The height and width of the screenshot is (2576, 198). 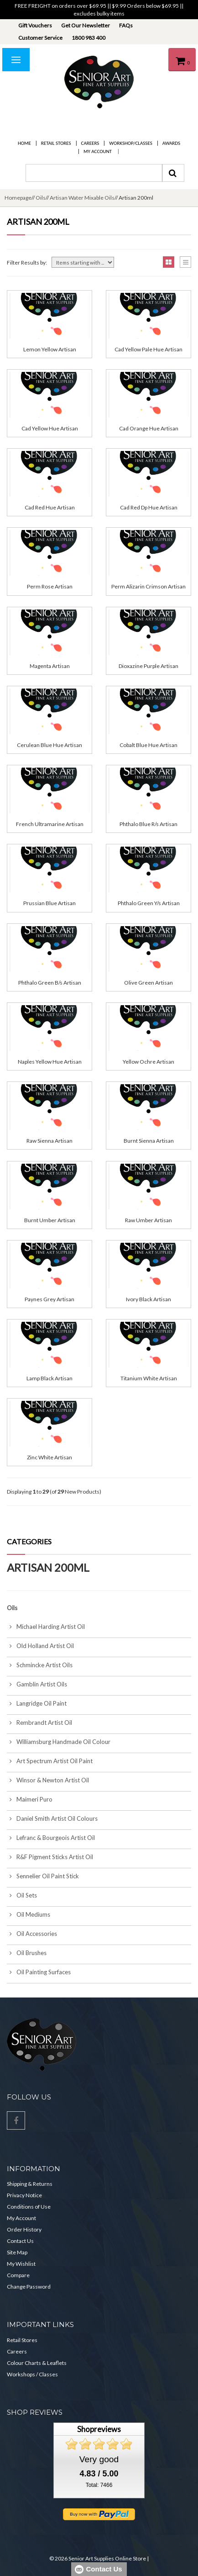 I want to click on Awards, so click(x=171, y=143).